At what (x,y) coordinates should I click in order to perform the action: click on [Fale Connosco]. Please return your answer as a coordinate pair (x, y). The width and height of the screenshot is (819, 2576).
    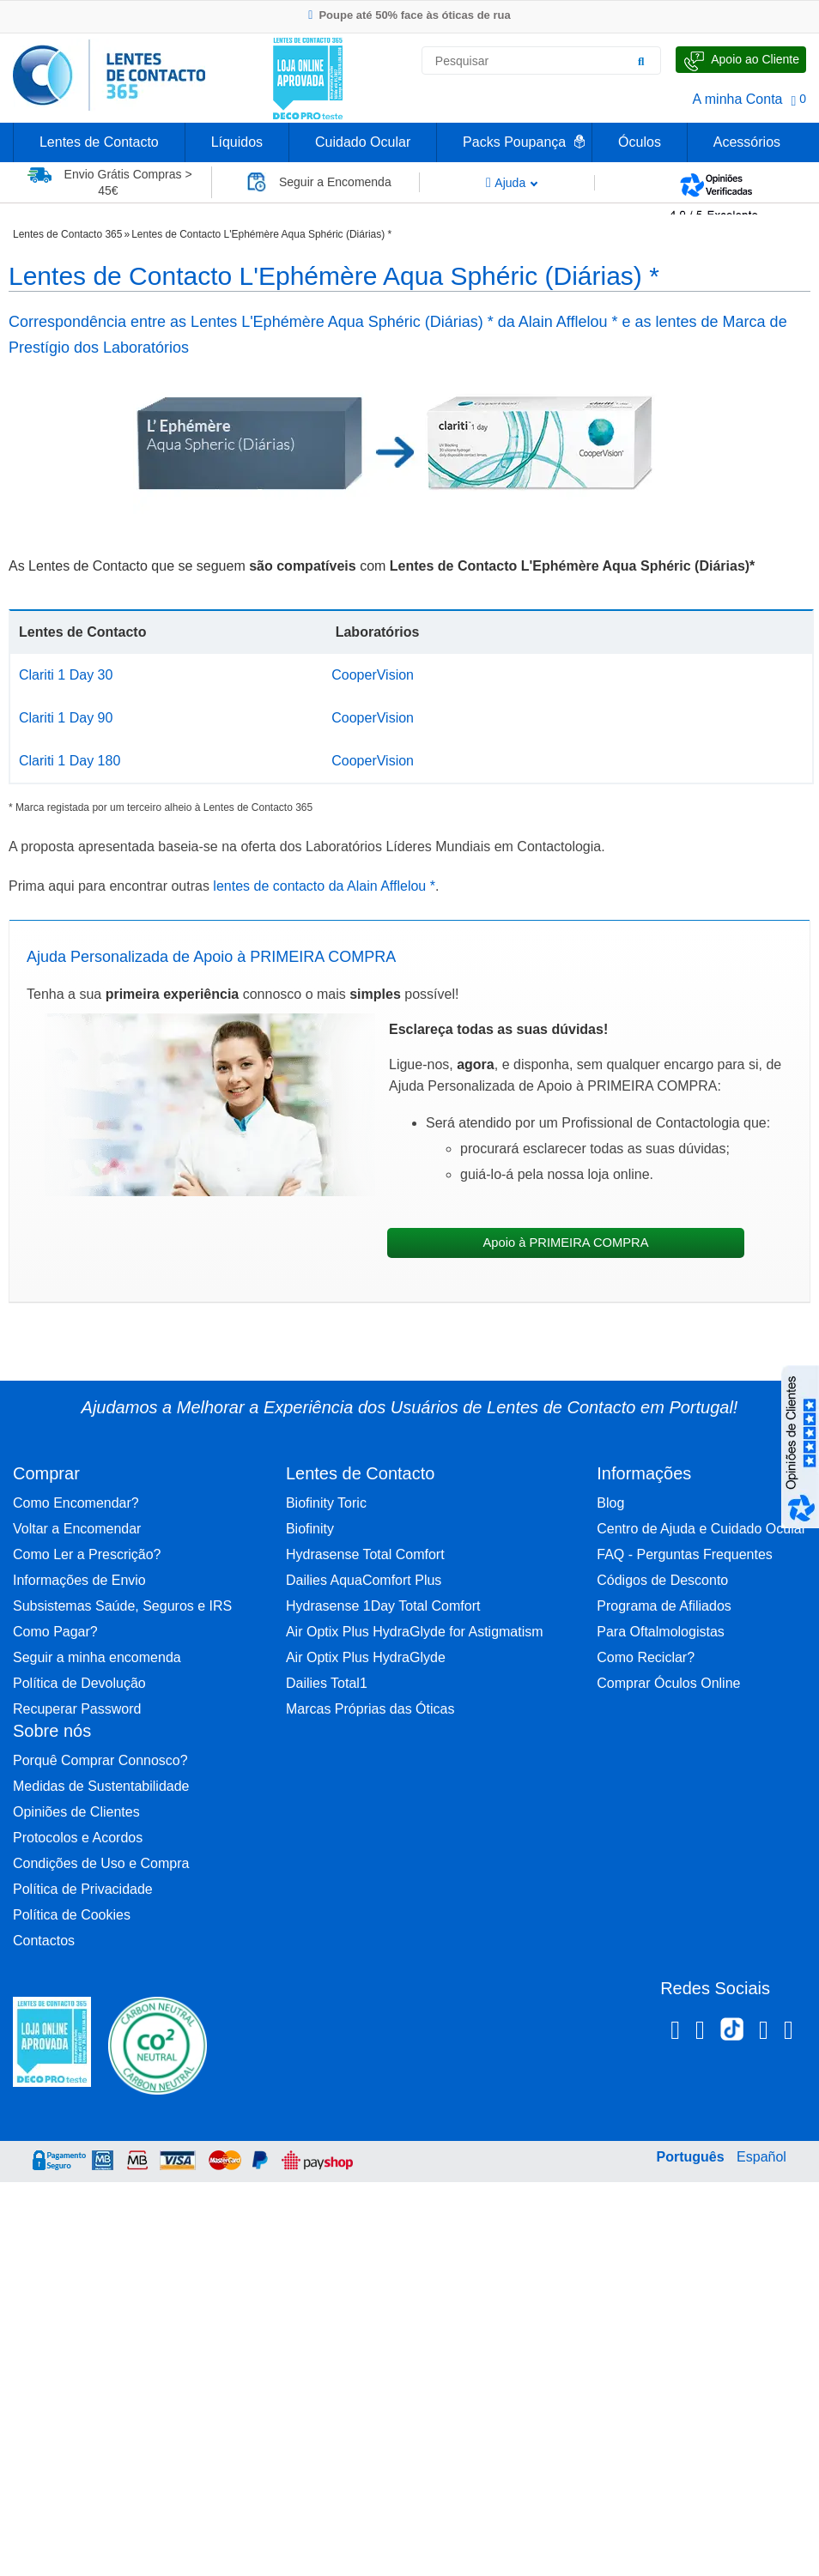
    Looking at the image, I should click on (741, 59).